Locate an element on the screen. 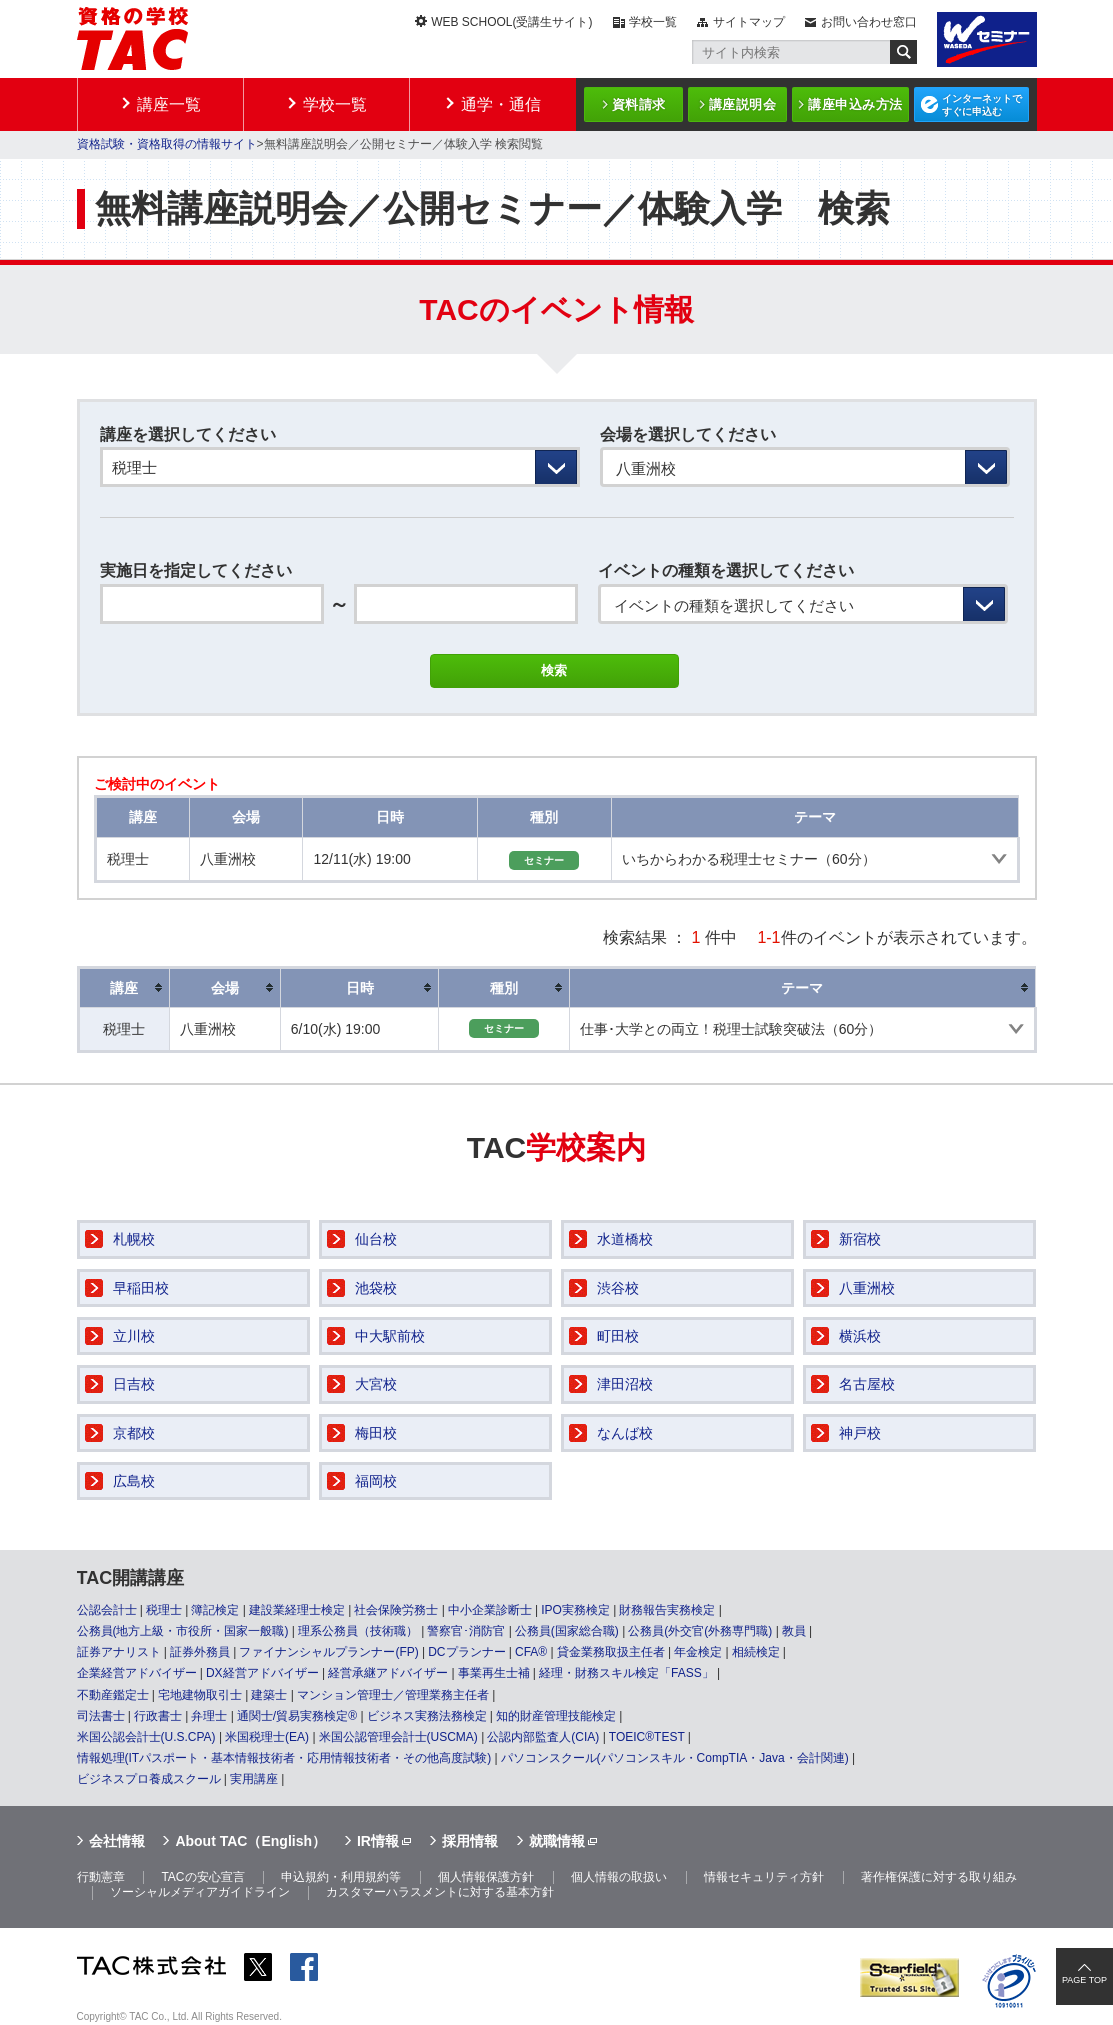  司法書士 is located at coordinates (101, 1716).